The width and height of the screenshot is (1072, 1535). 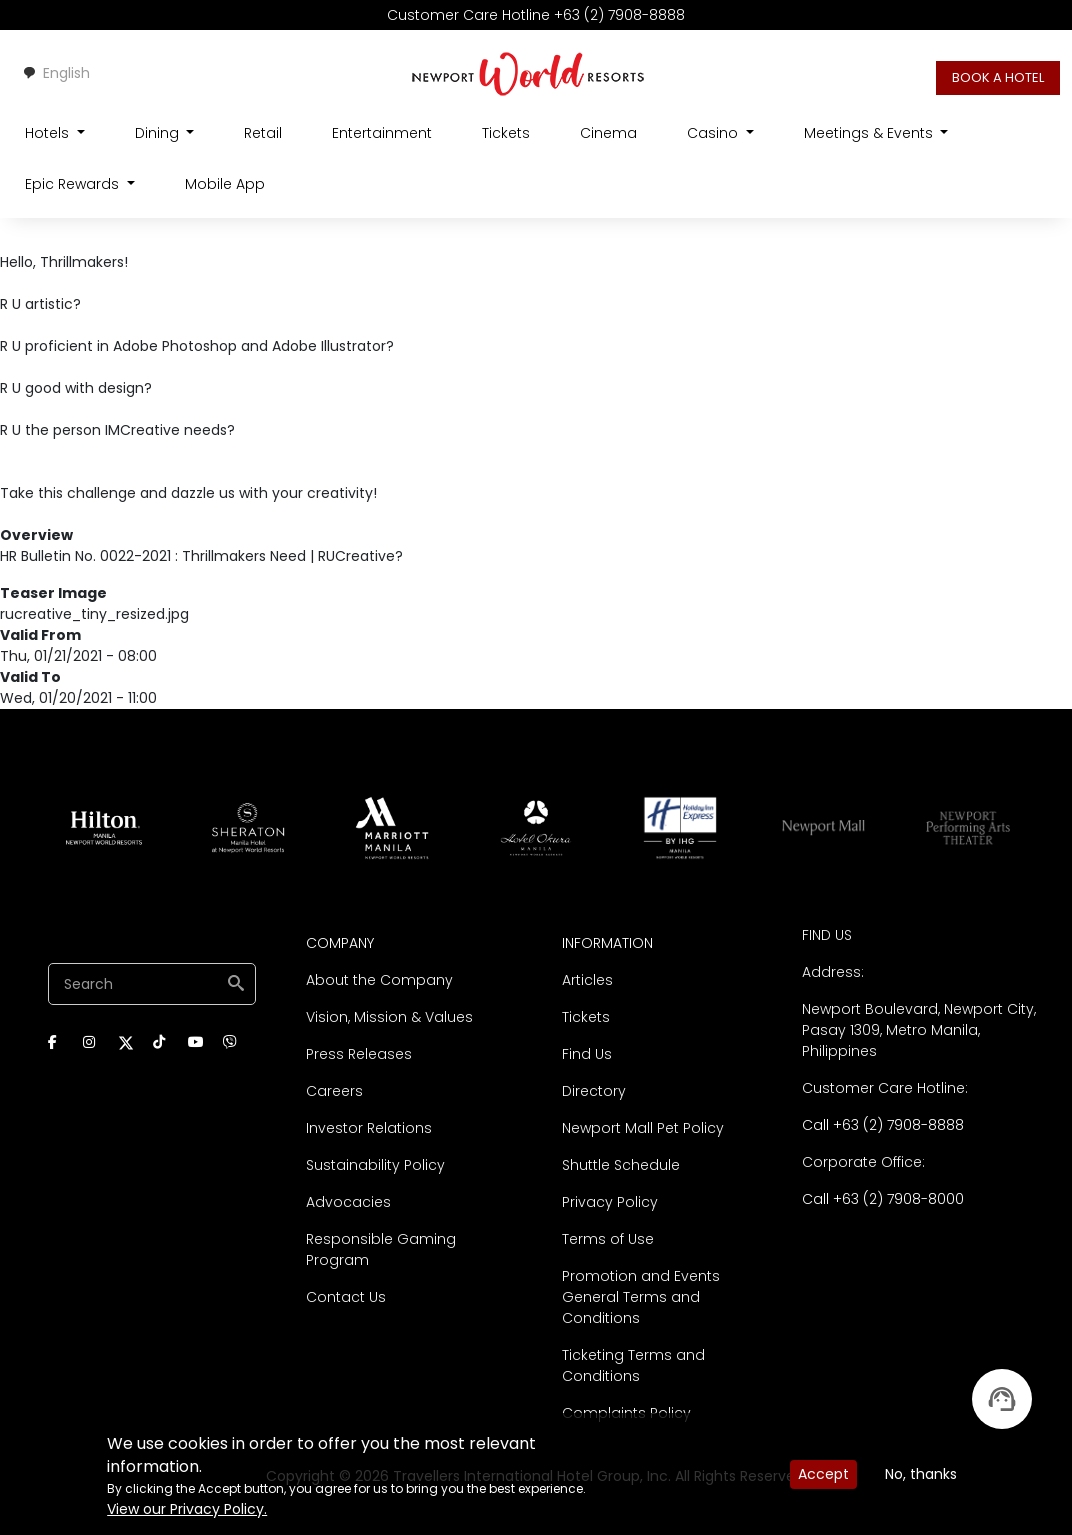 I want to click on Shuttle Schedule, so click(x=621, y=1165).